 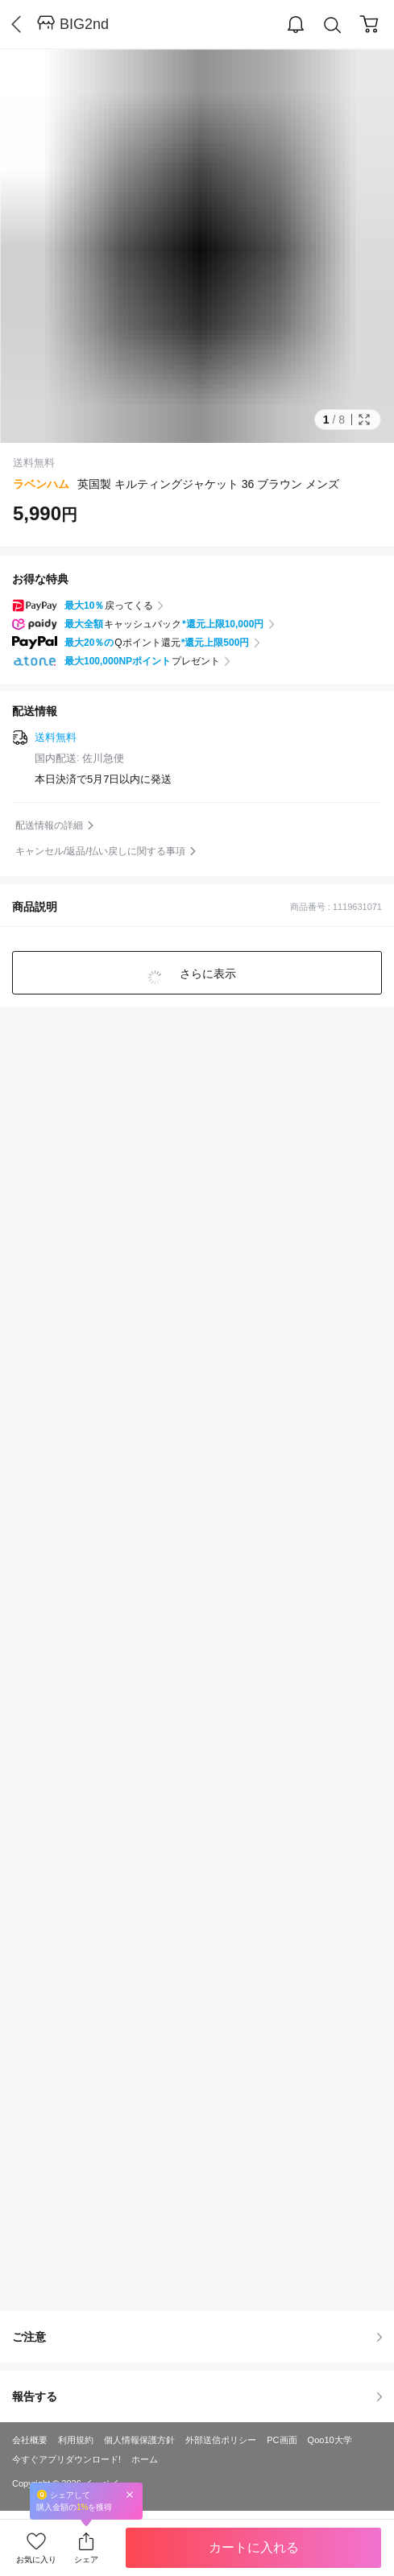 What do you see at coordinates (333, 25) in the screenshot?
I see `Search` at bounding box center [333, 25].